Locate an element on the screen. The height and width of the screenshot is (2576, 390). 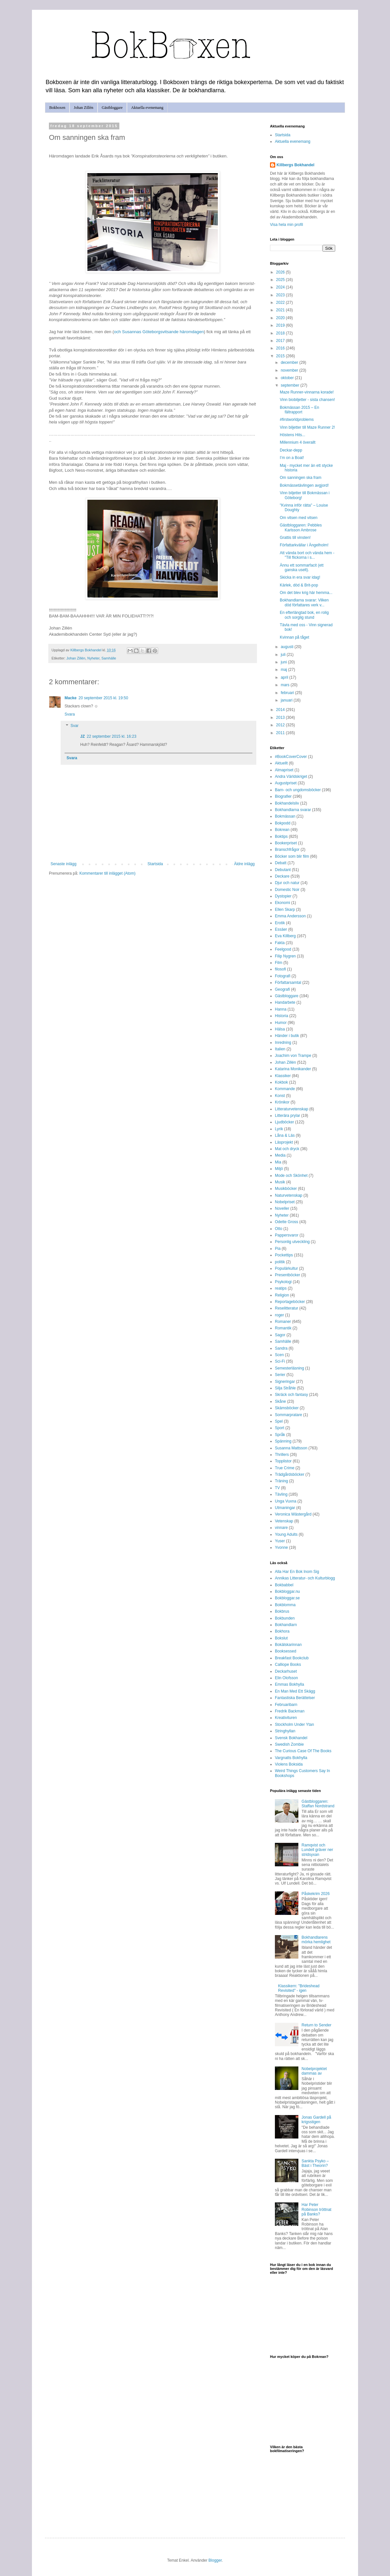
Aktuellt is located at coordinates (281, 763).